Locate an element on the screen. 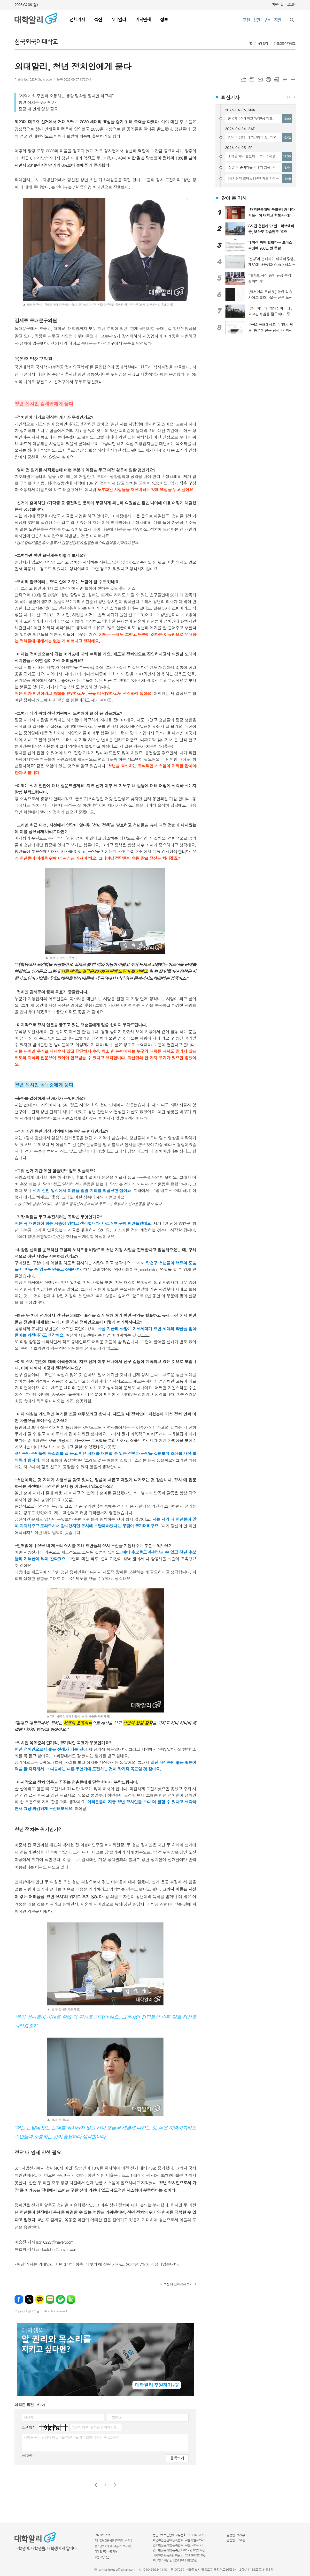  이메일 무단수집거부 is located at coordinates (105, 2551).